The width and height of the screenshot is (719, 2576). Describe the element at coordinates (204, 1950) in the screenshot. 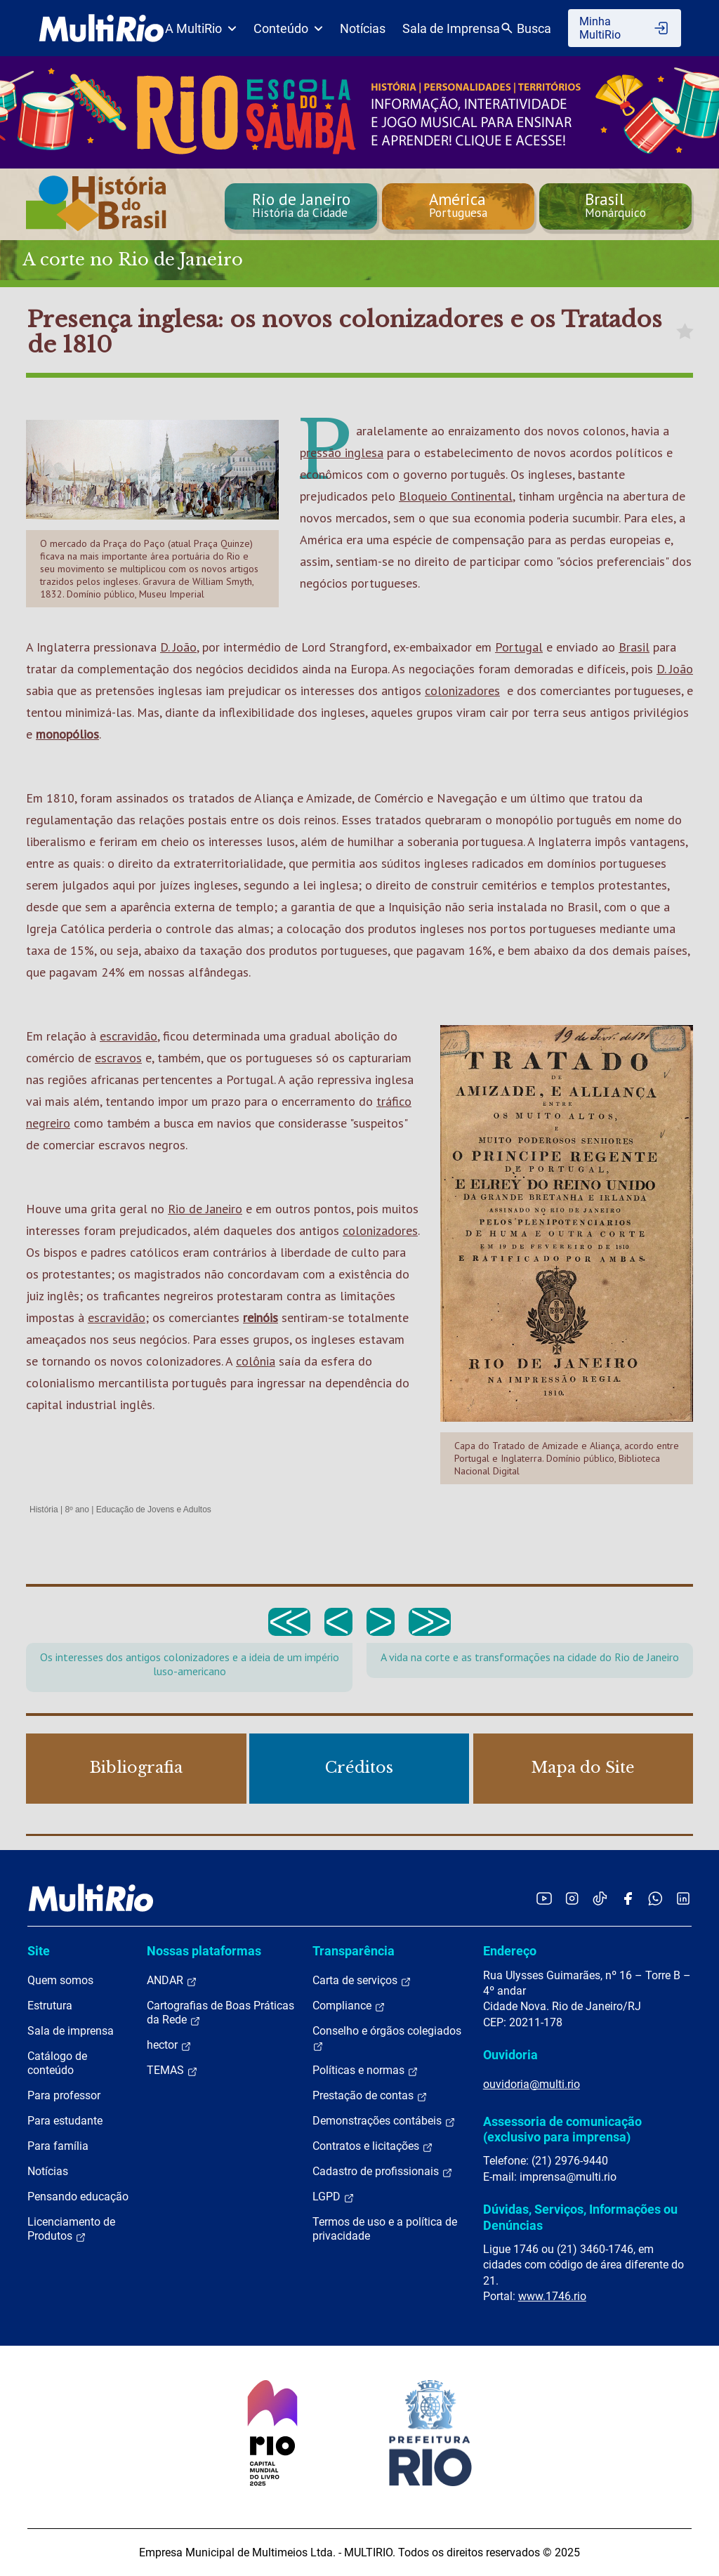

I see `Nossas plataformas` at that location.